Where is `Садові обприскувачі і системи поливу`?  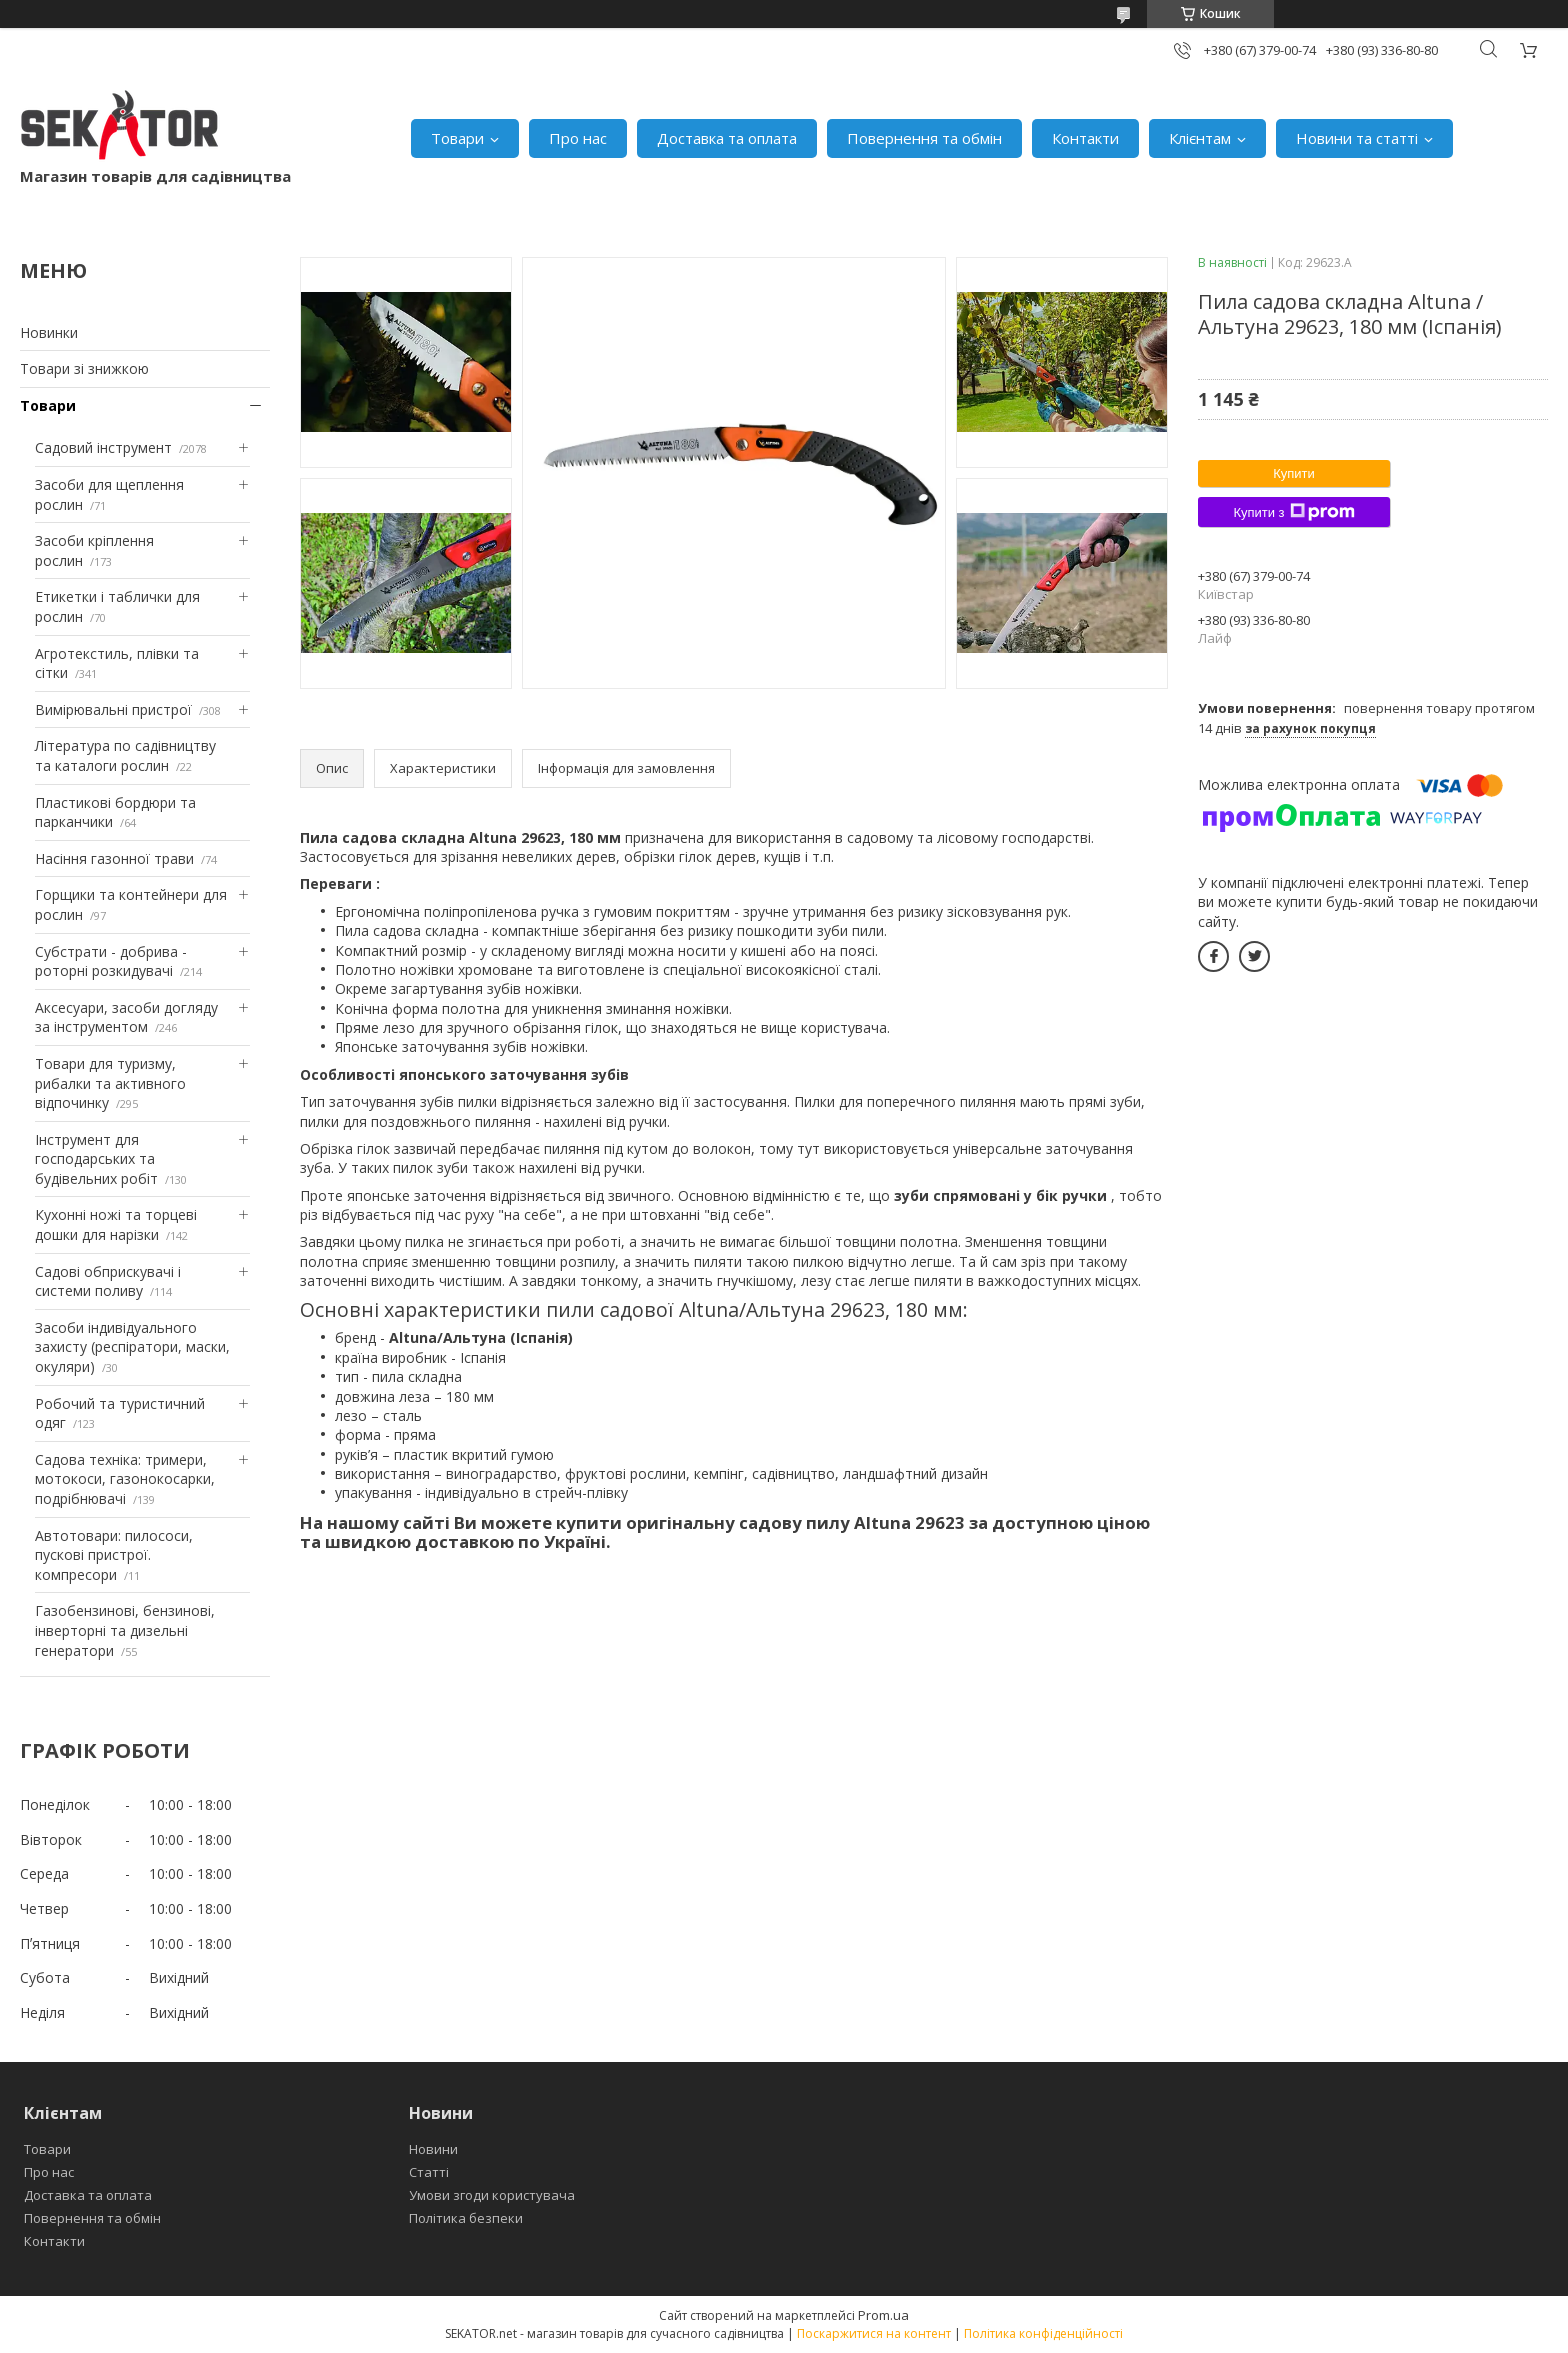
Садові обприскувачі і системи поливу is located at coordinates (108, 1281).